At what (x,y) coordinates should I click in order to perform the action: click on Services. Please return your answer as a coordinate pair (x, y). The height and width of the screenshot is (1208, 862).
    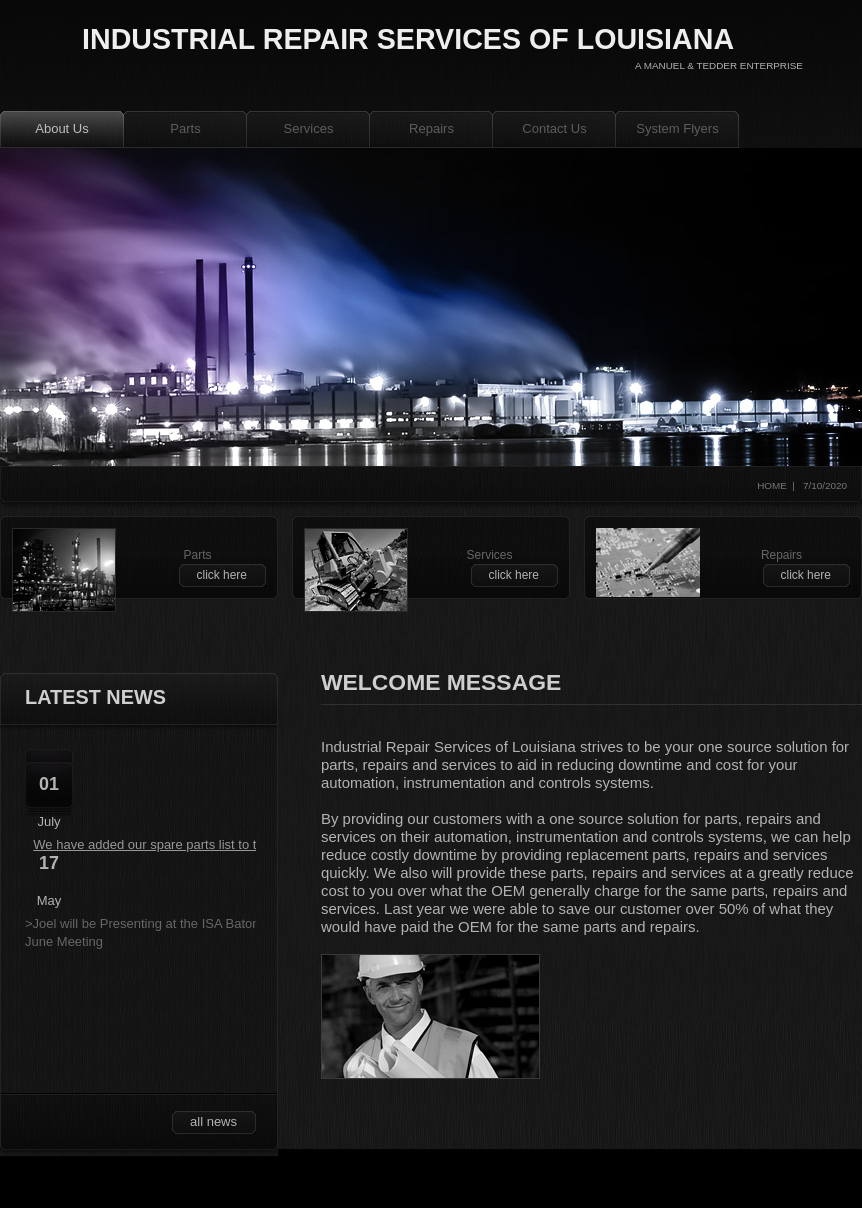
    Looking at the image, I should click on (309, 128).